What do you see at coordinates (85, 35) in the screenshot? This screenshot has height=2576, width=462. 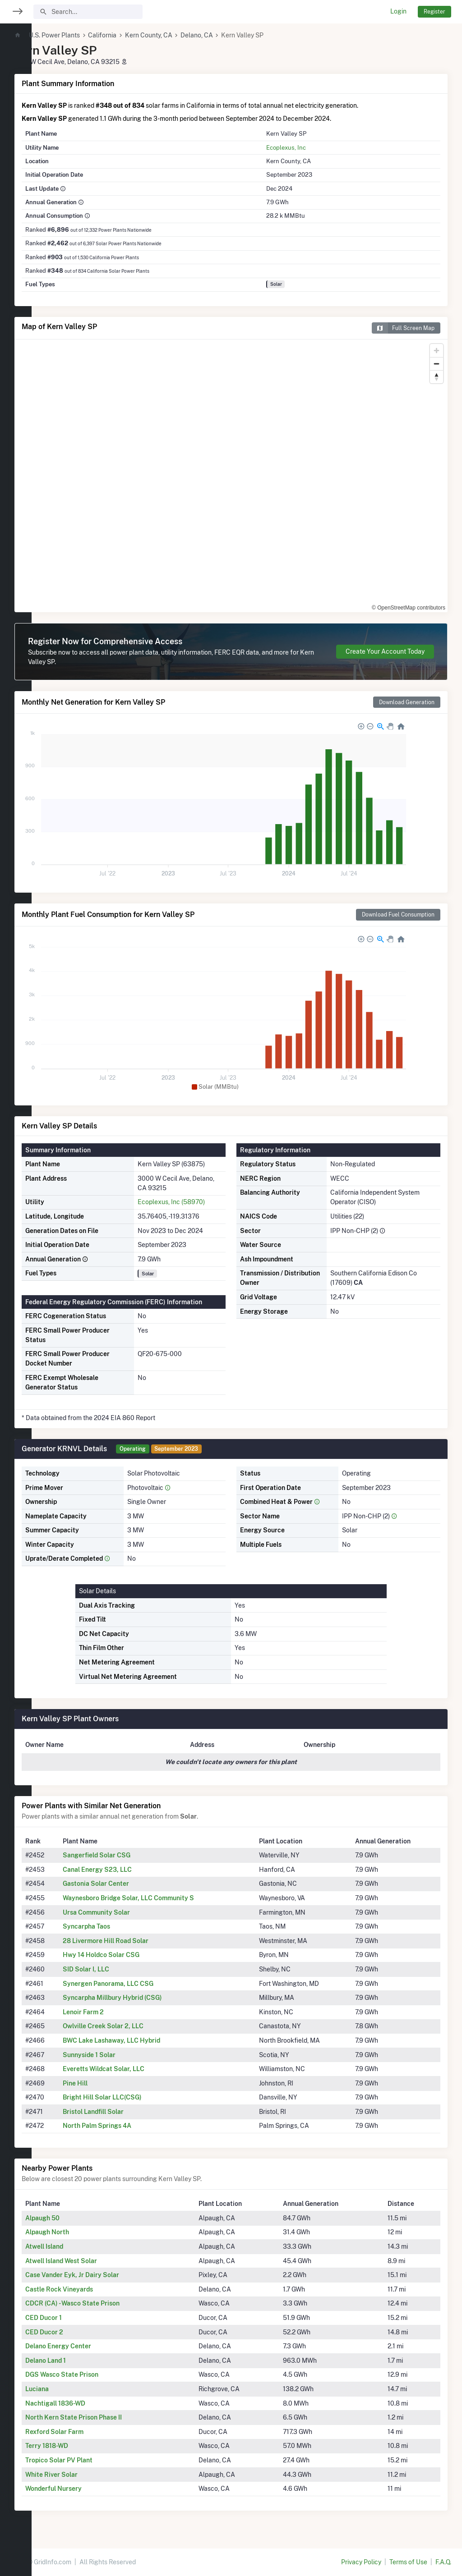 I see `U.S. Power Plants` at bounding box center [85, 35].